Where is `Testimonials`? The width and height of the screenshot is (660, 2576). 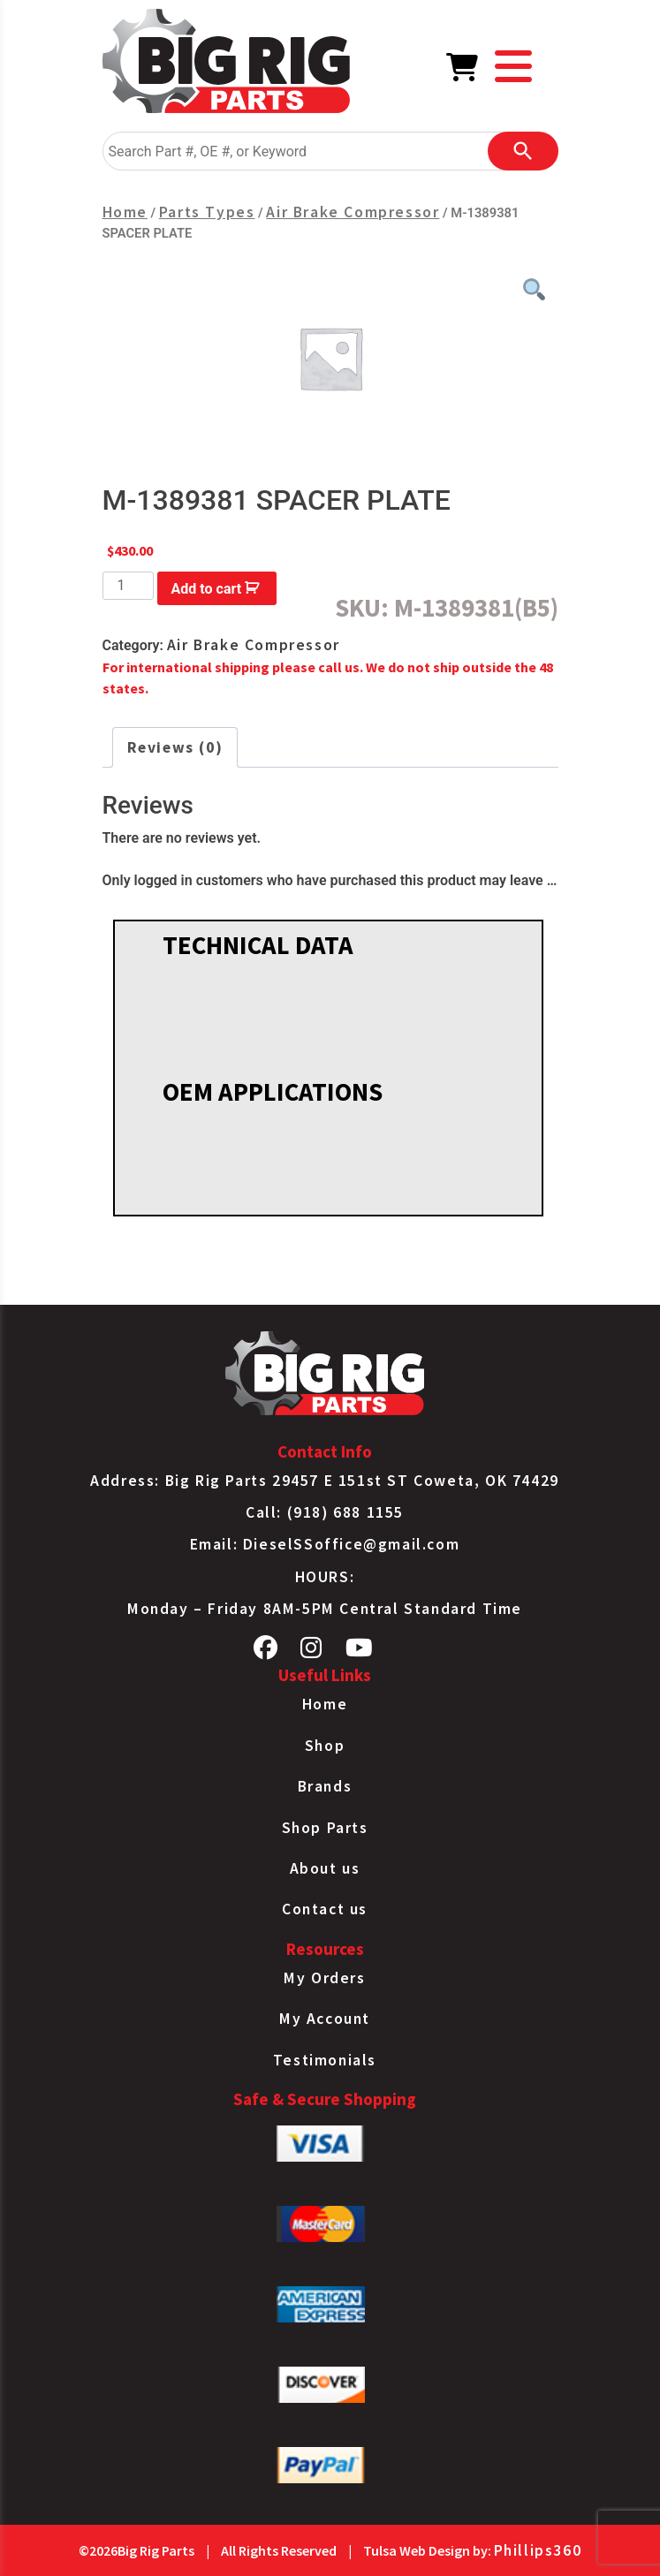
Testimonials is located at coordinates (324, 2060).